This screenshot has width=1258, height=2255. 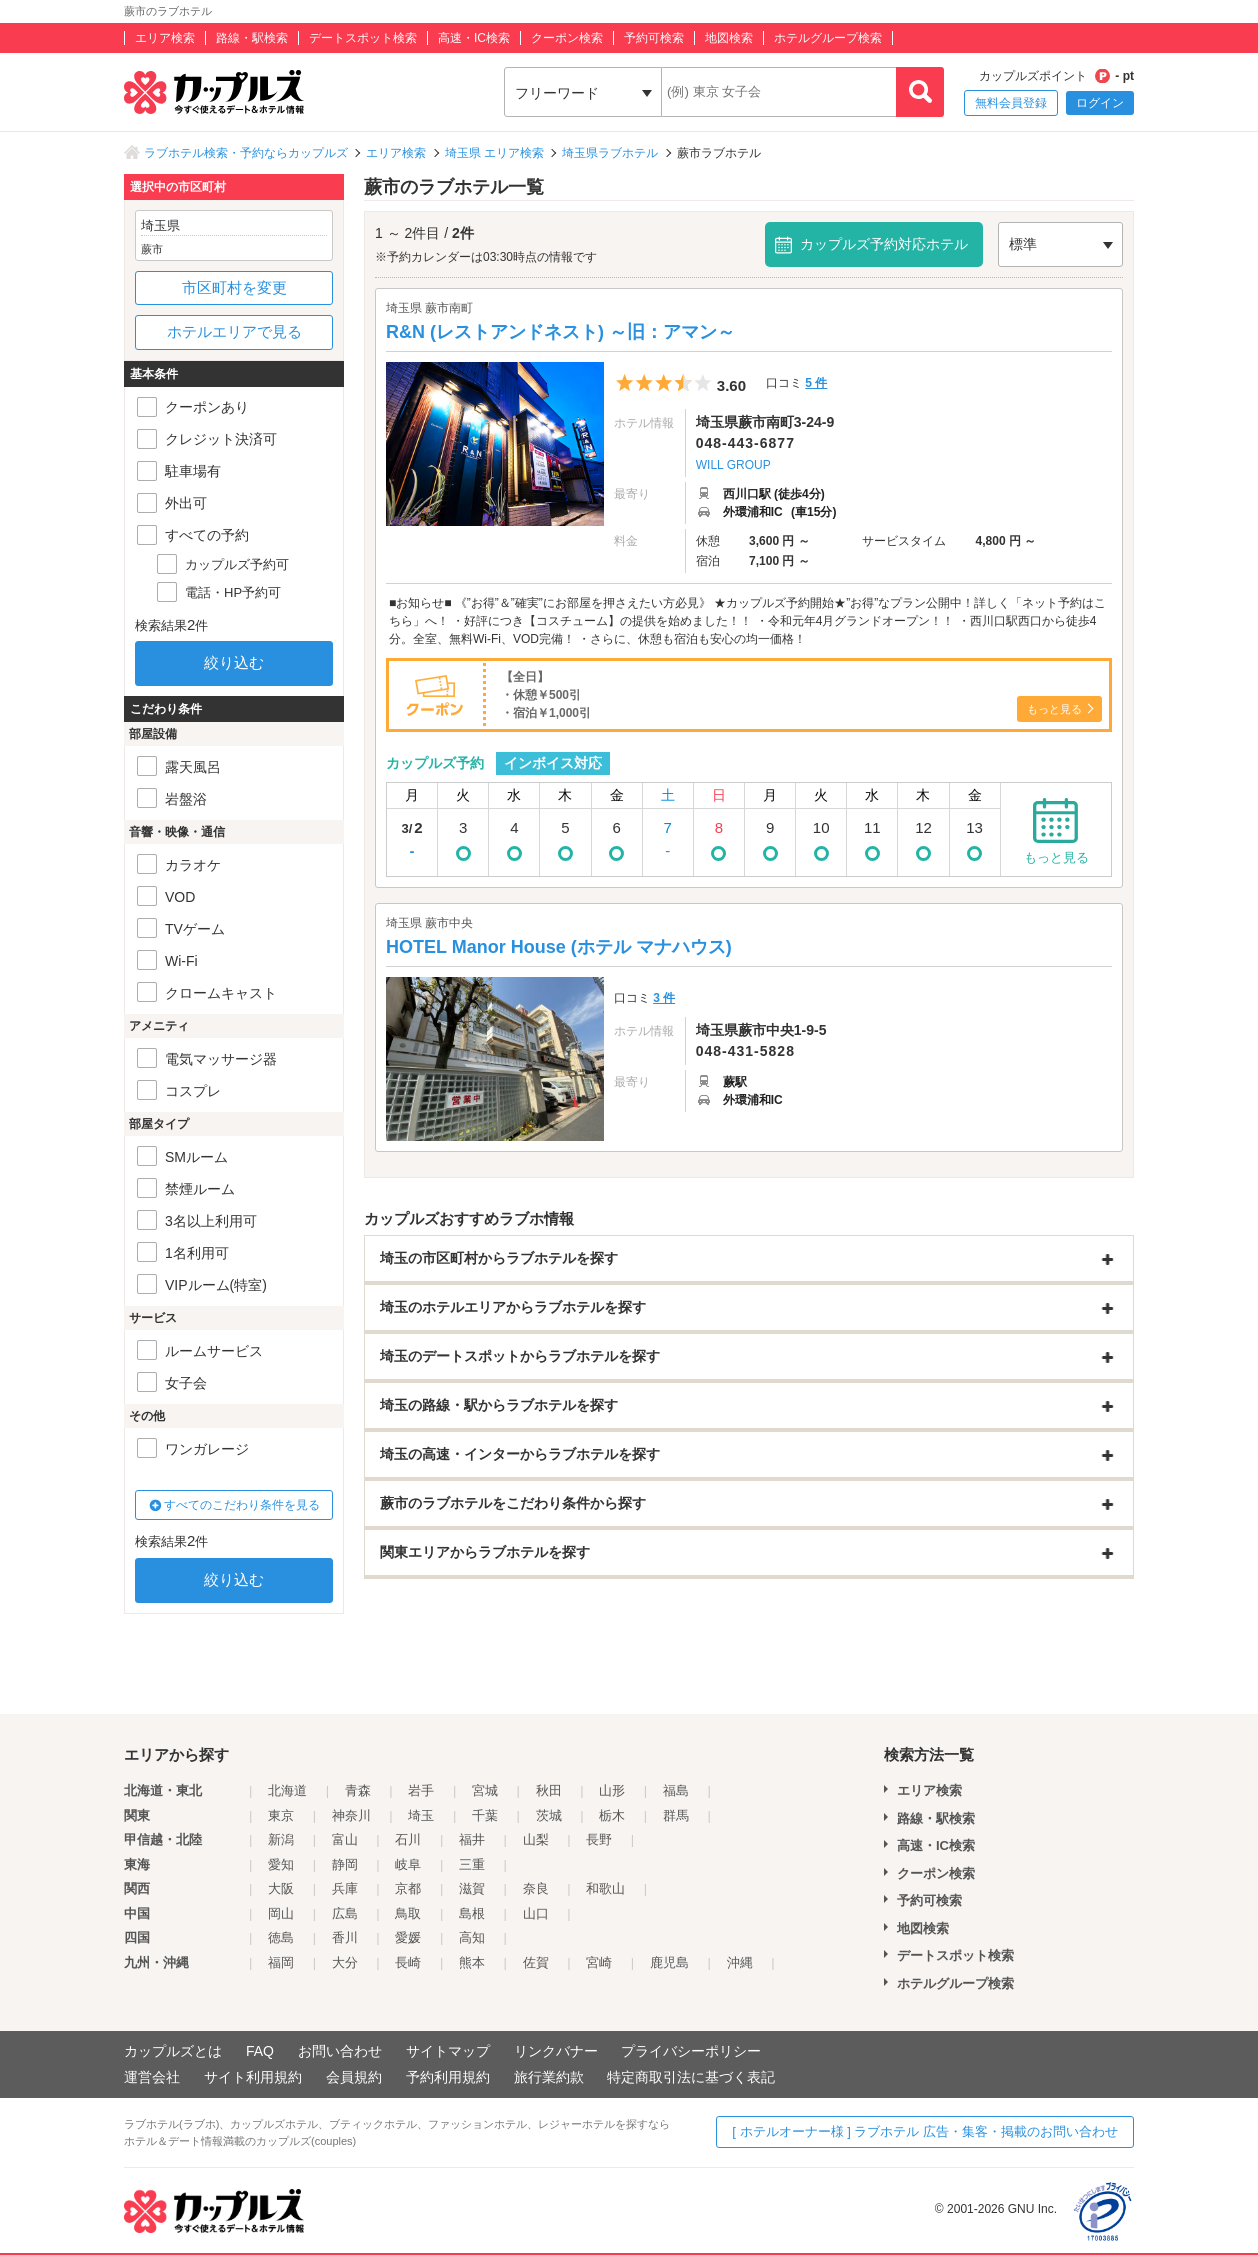 I want to click on カップルズ予約対応ホテル, so click(x=884, y=244).